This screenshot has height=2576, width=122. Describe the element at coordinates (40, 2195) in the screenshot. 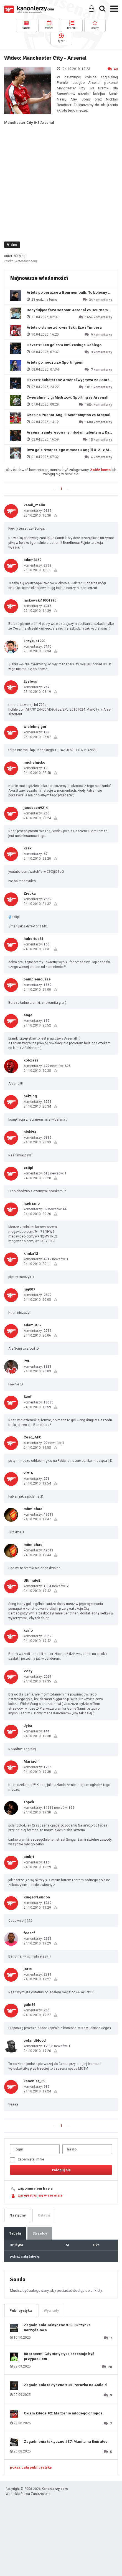

I see `zarejestruj się w serwisie` at that location.